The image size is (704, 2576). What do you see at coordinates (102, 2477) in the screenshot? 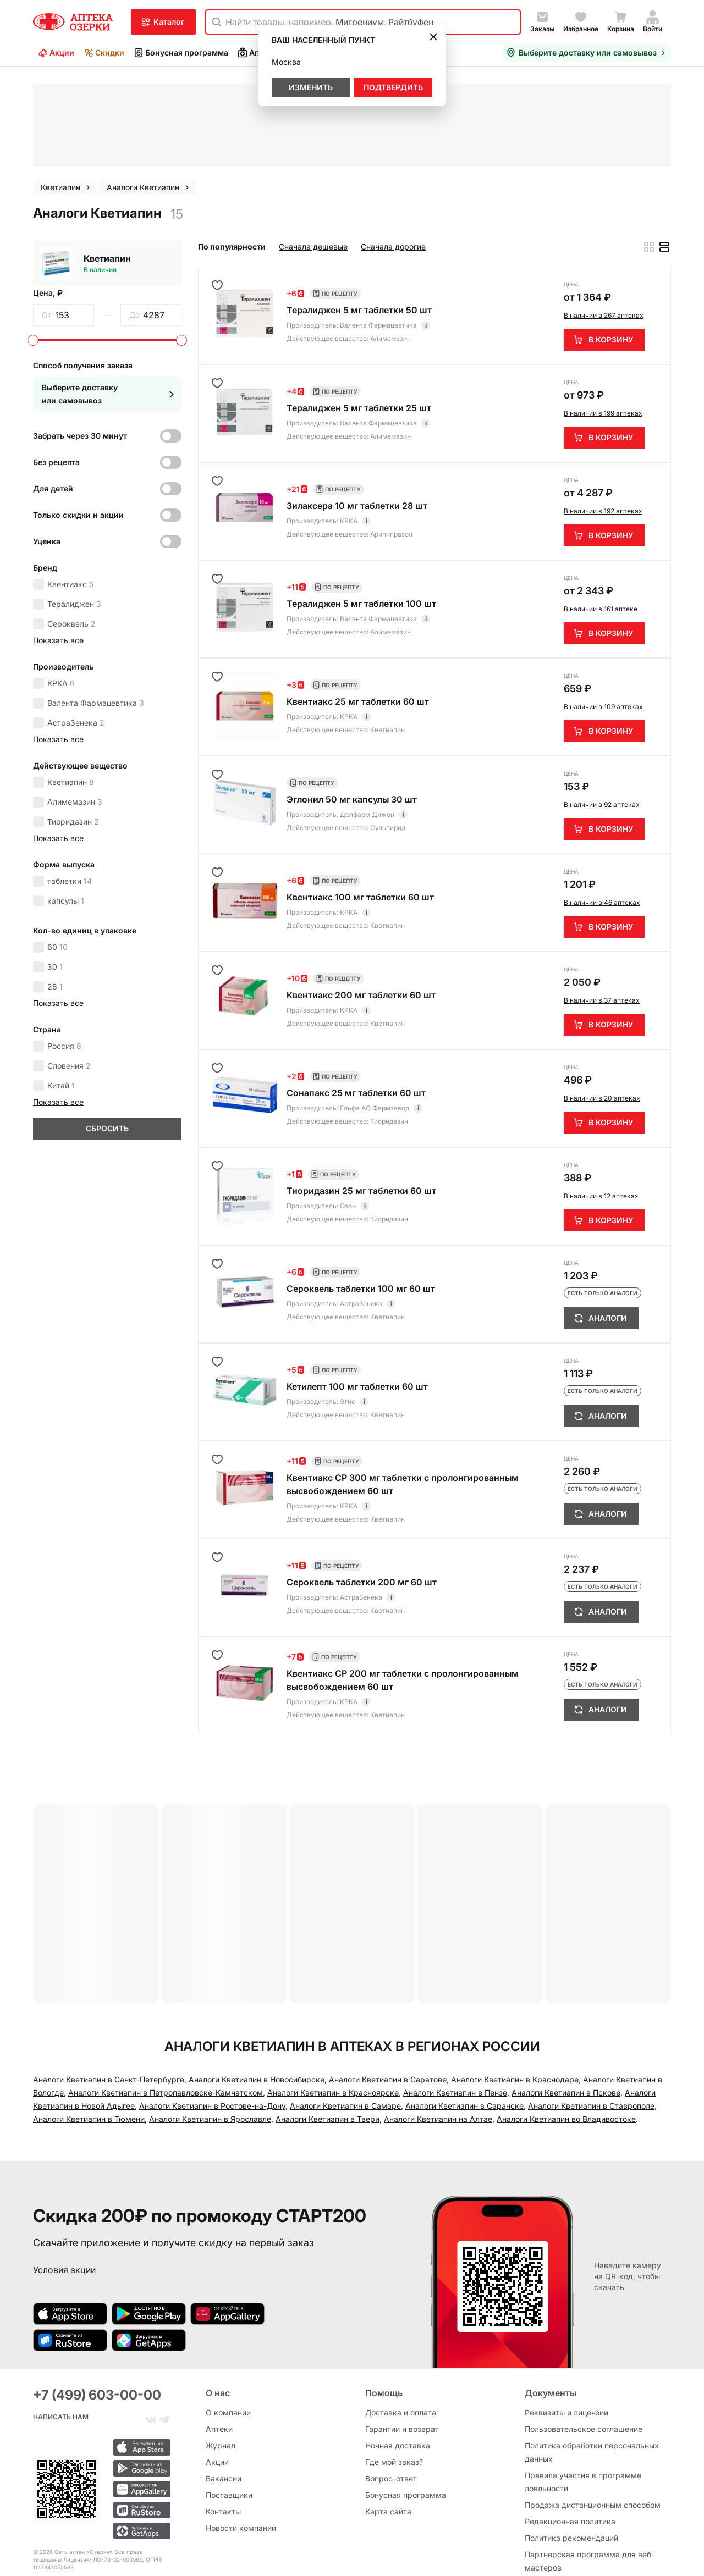
I see `Лицензия: ЛО-78-02-003986` at bounding box center [102, 2477].